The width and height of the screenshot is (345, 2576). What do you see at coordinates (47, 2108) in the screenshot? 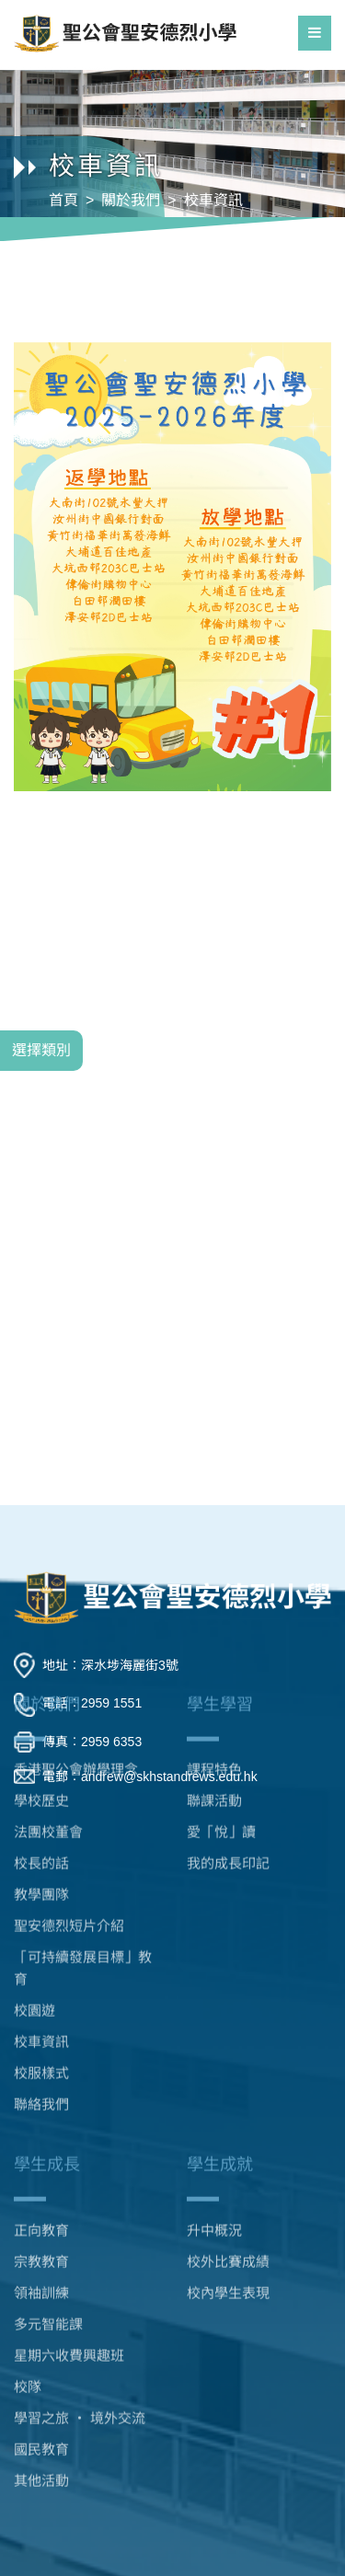
I see `學生成長` at bounding box center [47, 2108].